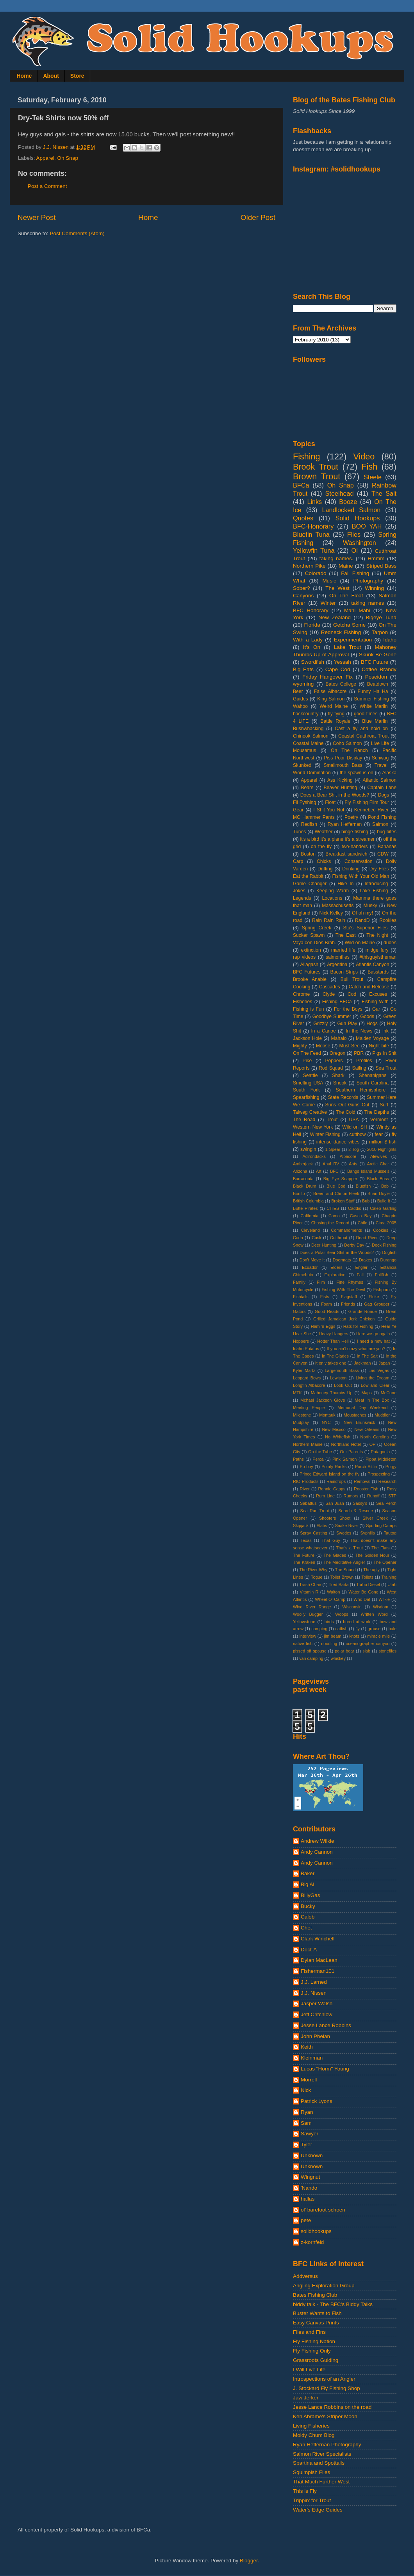 The width and height of the screenshot is (414, 2576). Describe the element at coordinates (378, 1636) in the screenshot. I see `miracle mile` at that location.